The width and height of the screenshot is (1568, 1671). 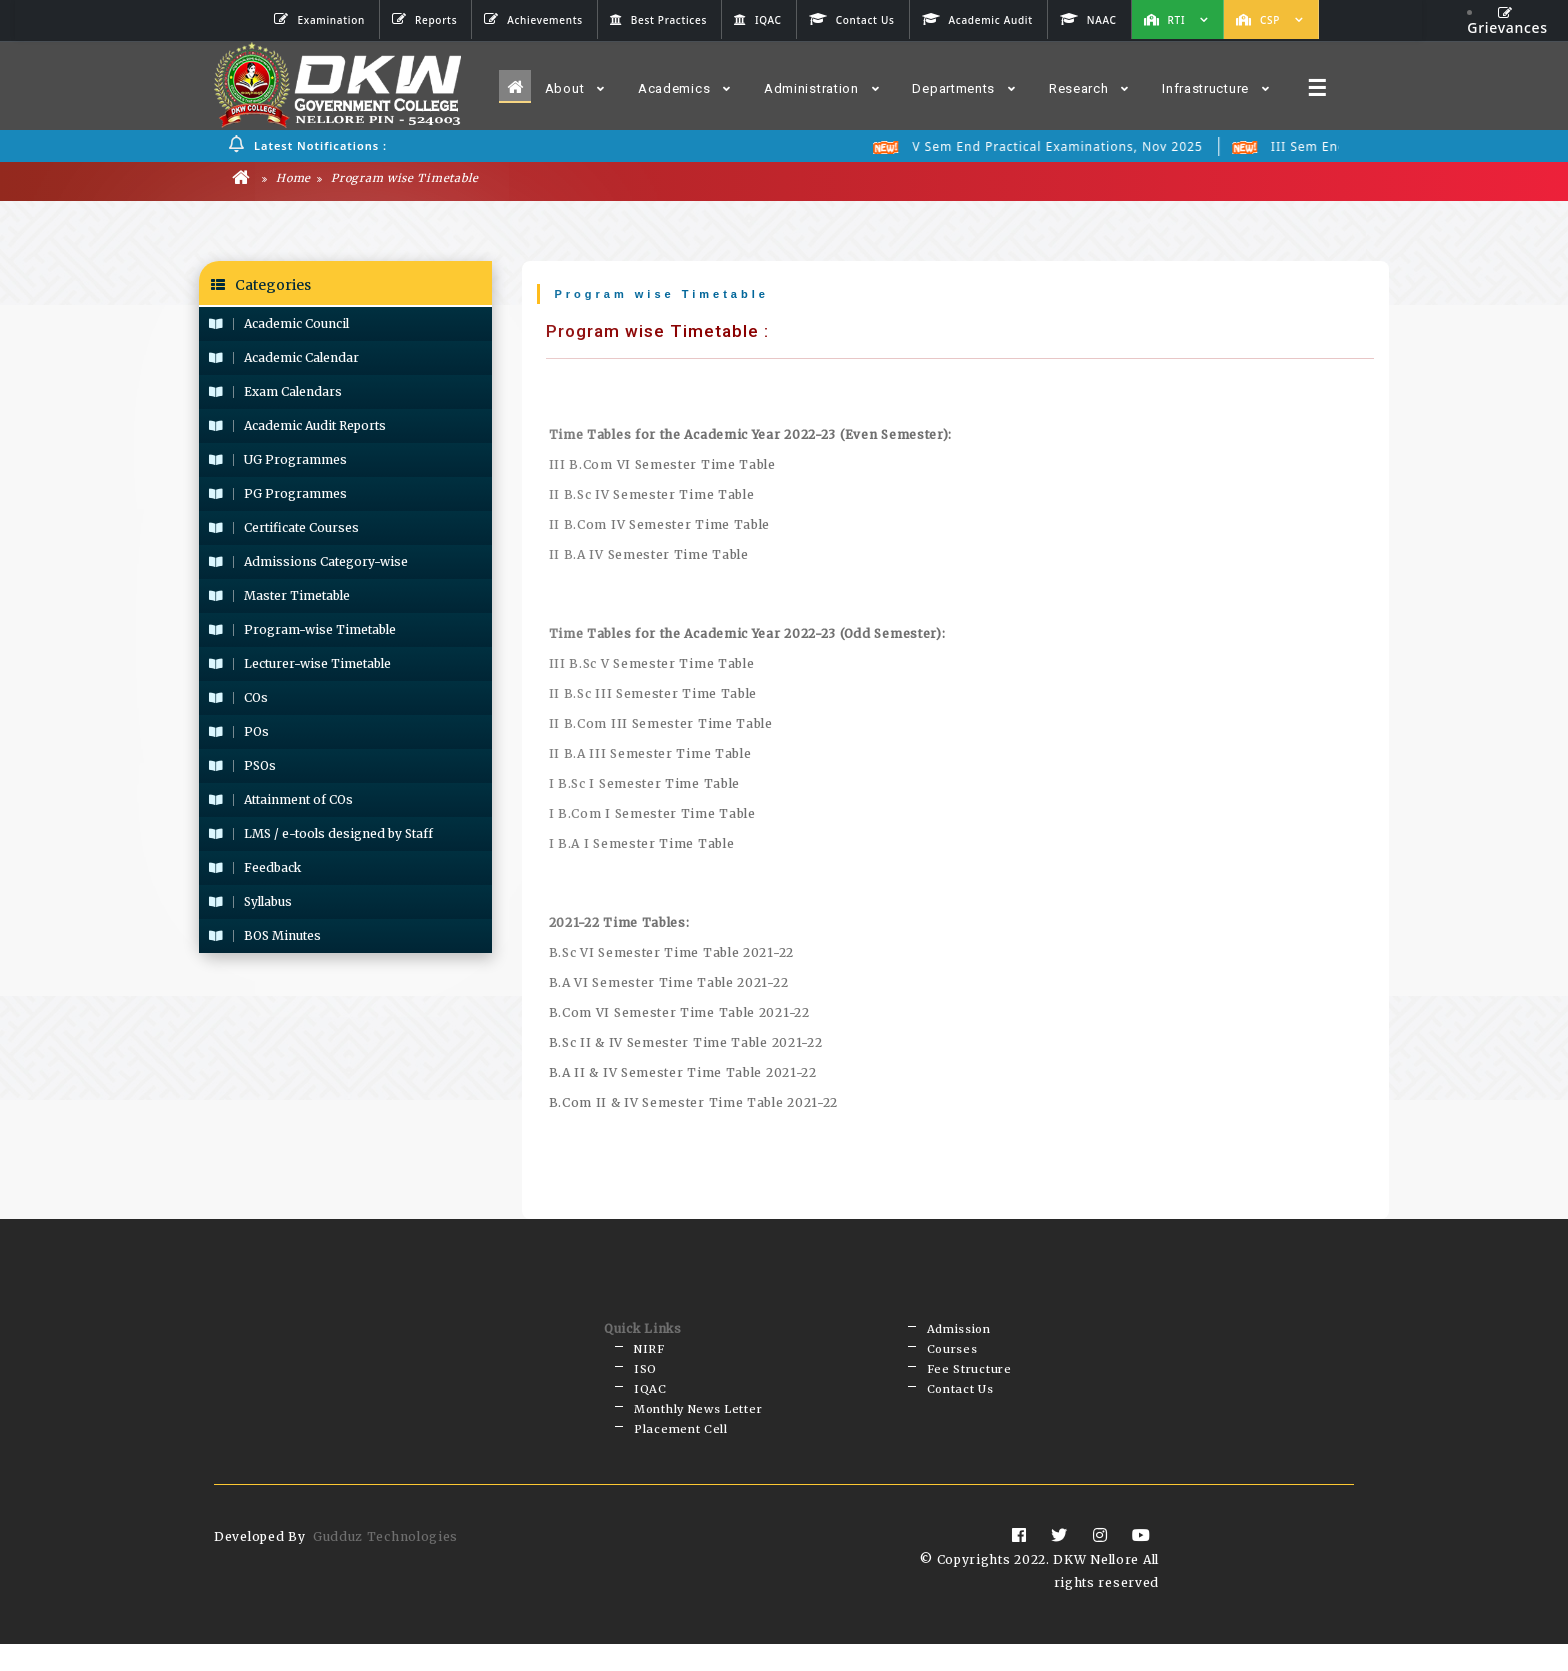 What do you see at coordinates (672, 955) in the screenshot?
I see `B.Sc VI Semester Time Table 2021-22` at bounding box center [672, 955].